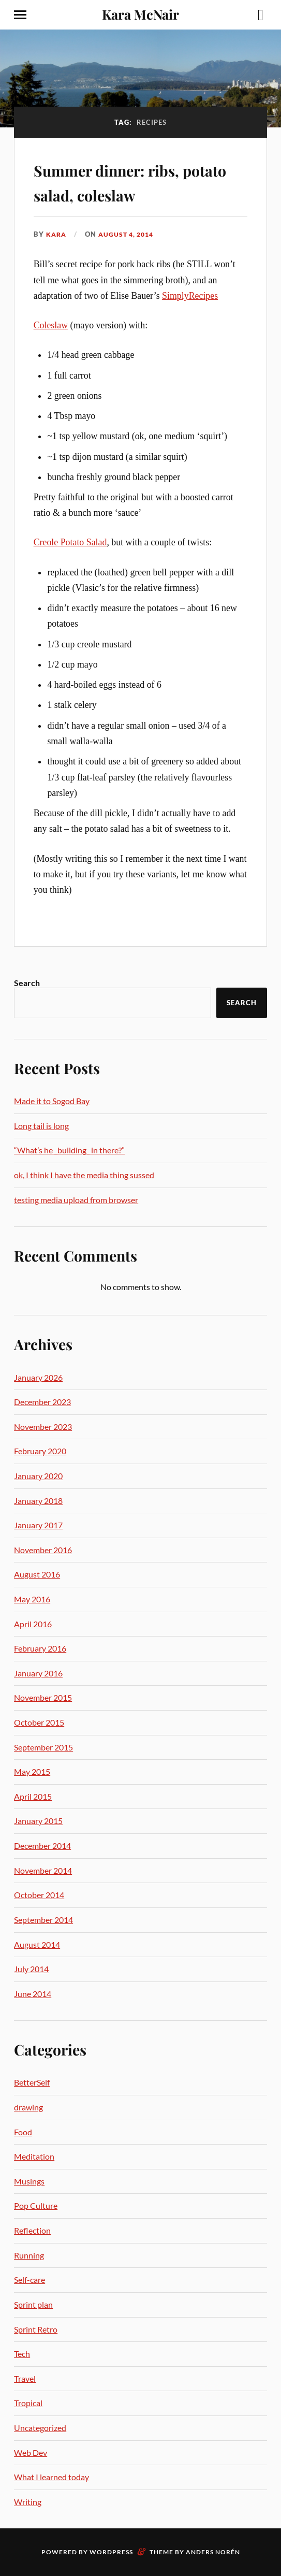  Describe the element at coordinates (38, 1476) in the screenshot. I see `January 2020` at that location.